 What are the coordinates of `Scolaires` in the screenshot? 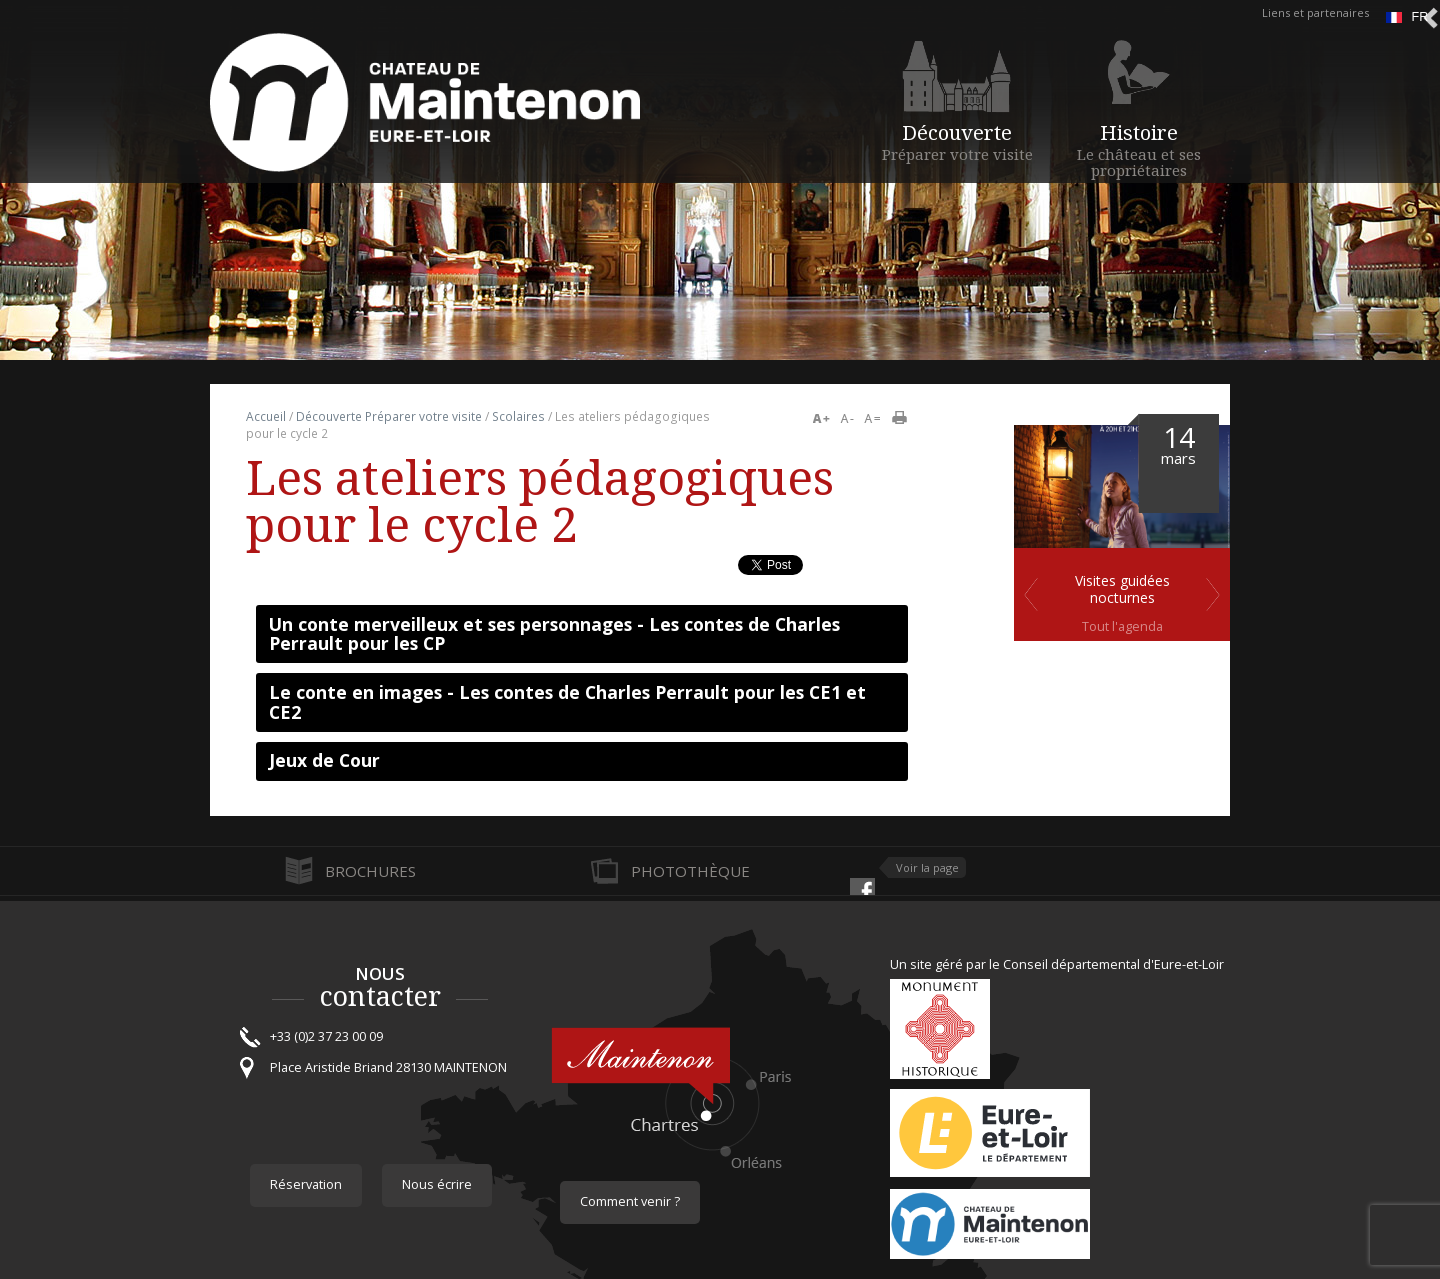 It's located at (518, 416).